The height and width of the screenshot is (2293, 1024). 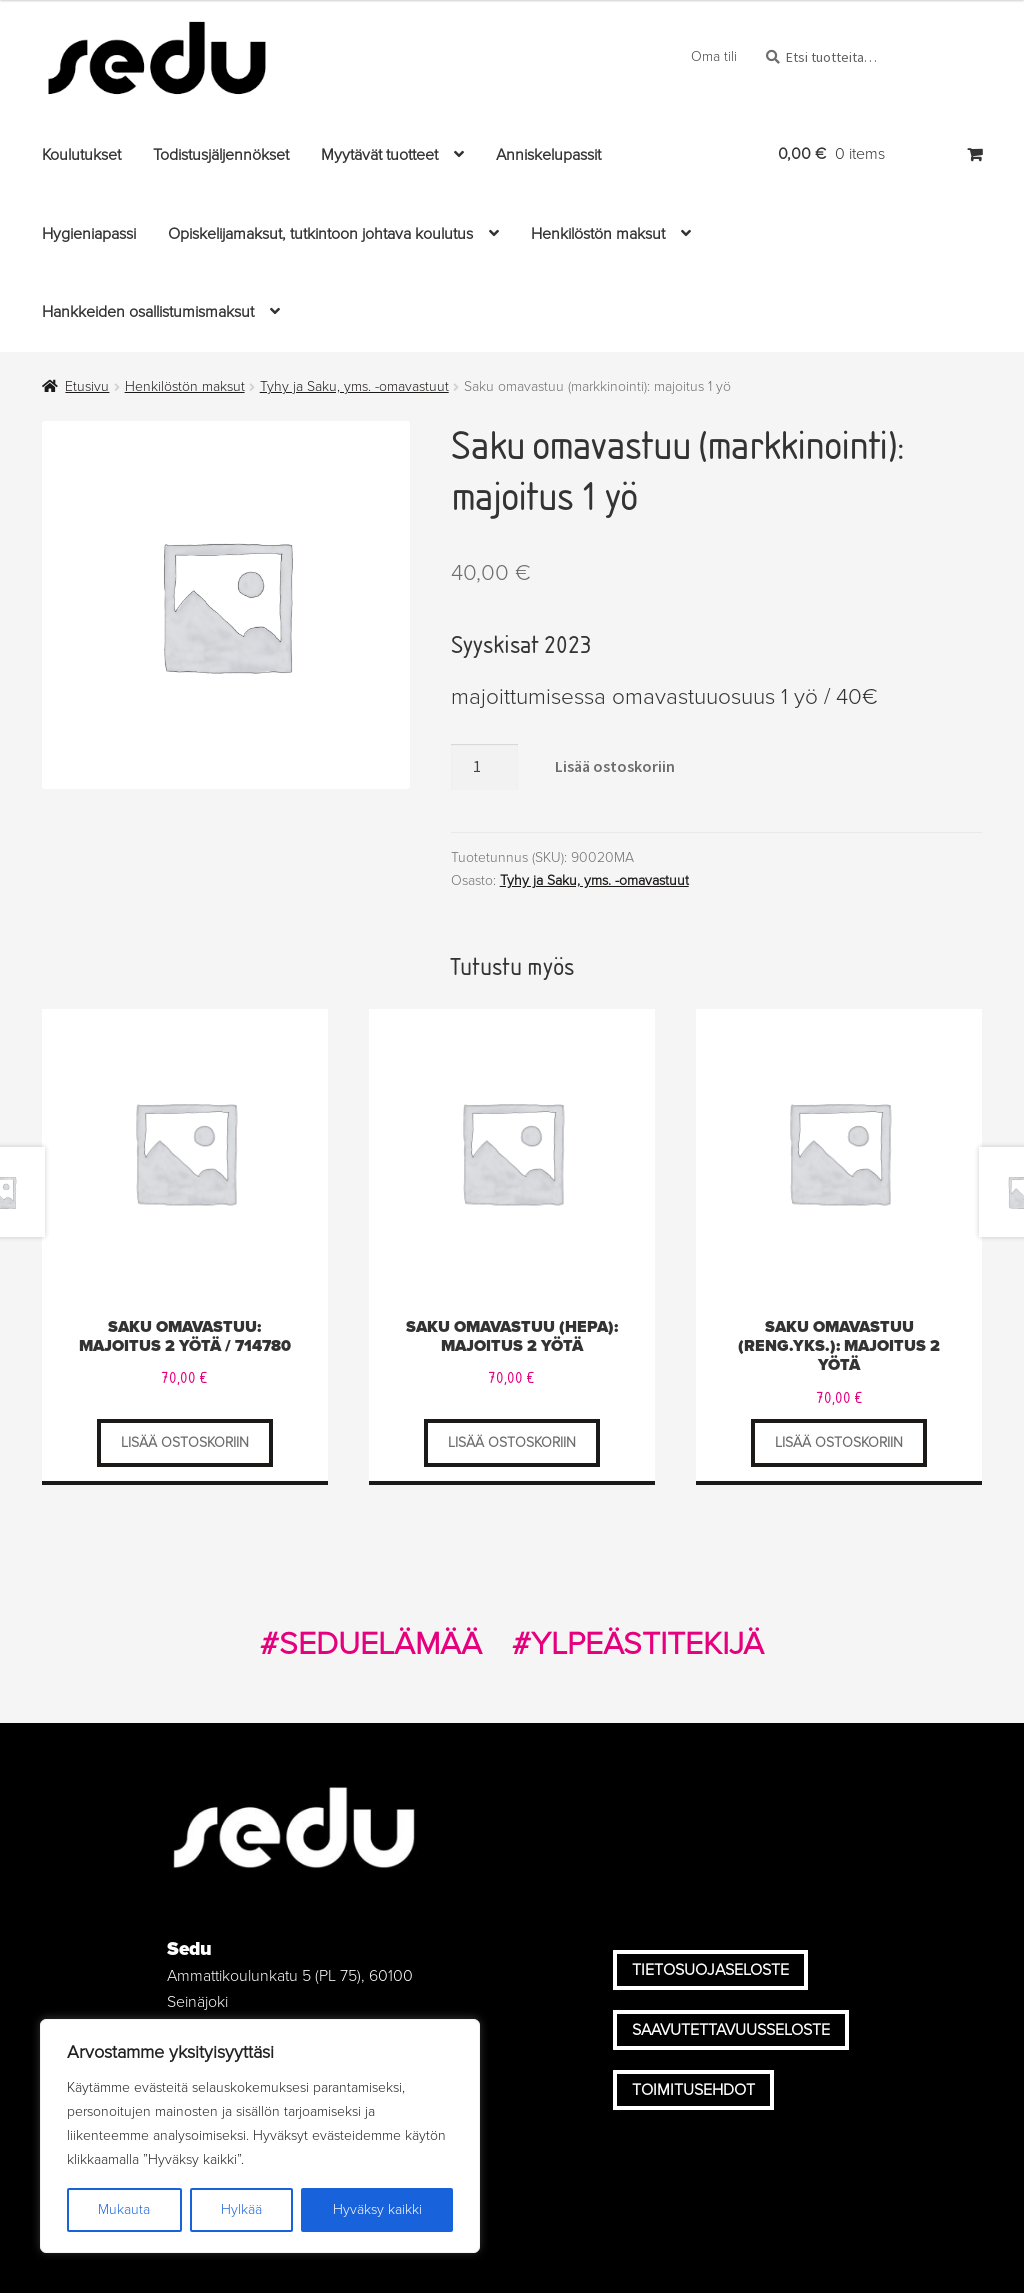 What do you see at coordinates (512, 1442) in the screenshot?
I see `Lisää ostoskoriin [Lisää ostoskoriin: "Saku omavastuu (hepa): majoitus 2 yötä"]` at bounding box center [512, 1442].